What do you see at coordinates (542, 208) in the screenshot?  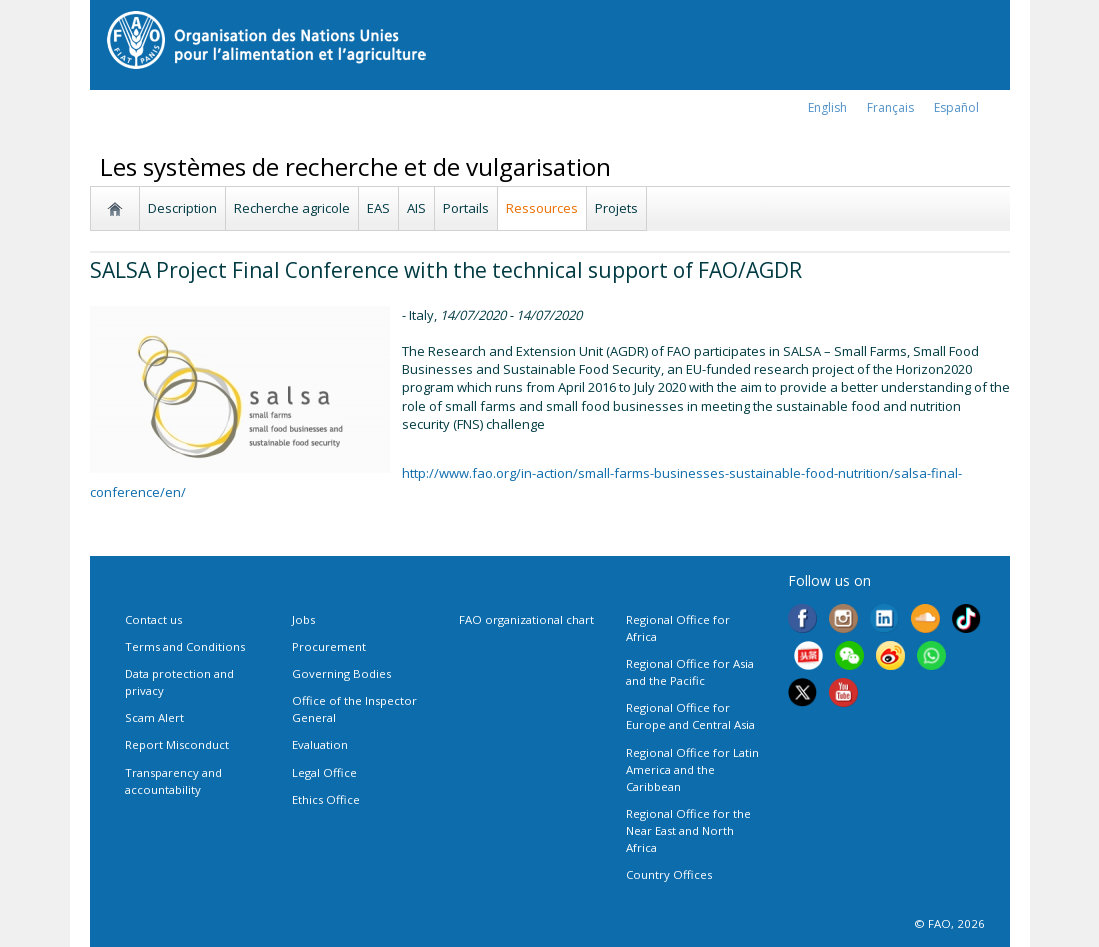 I see `Ressources` at bounding box center [542, 208].